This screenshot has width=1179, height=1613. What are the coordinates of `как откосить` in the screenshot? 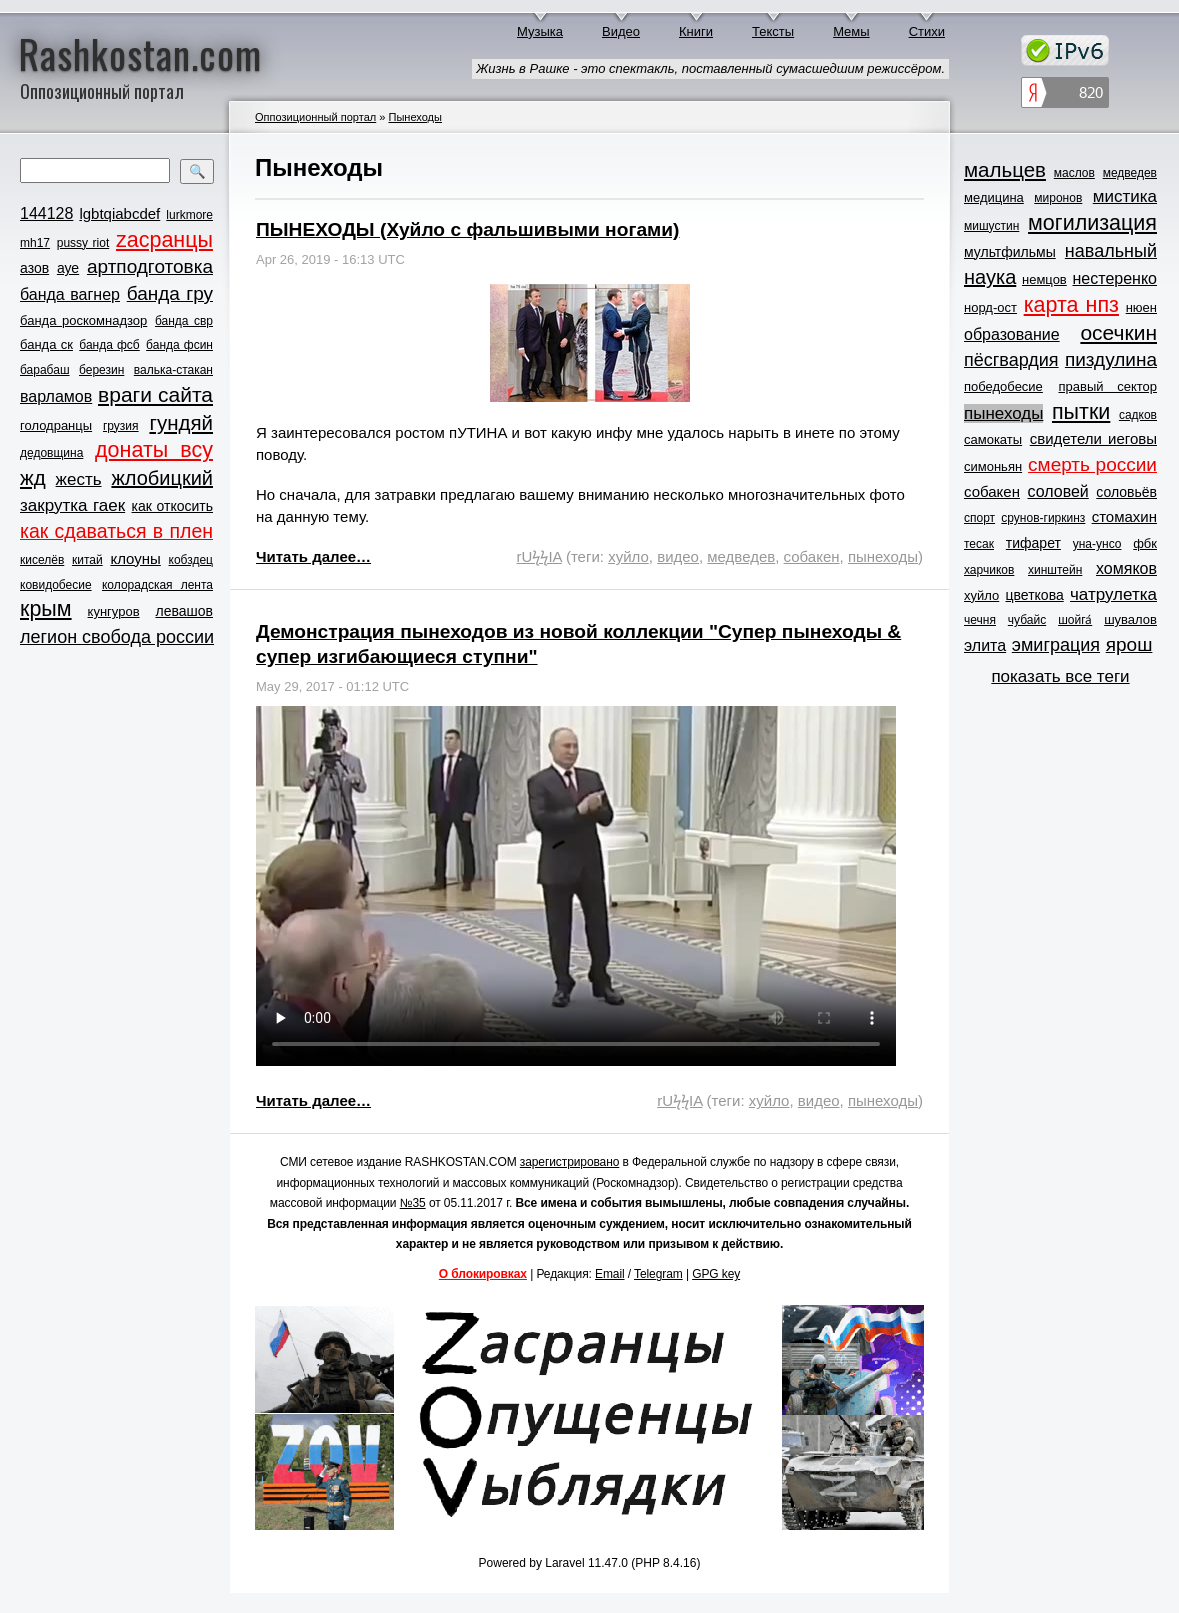 It's located at (172, 506).